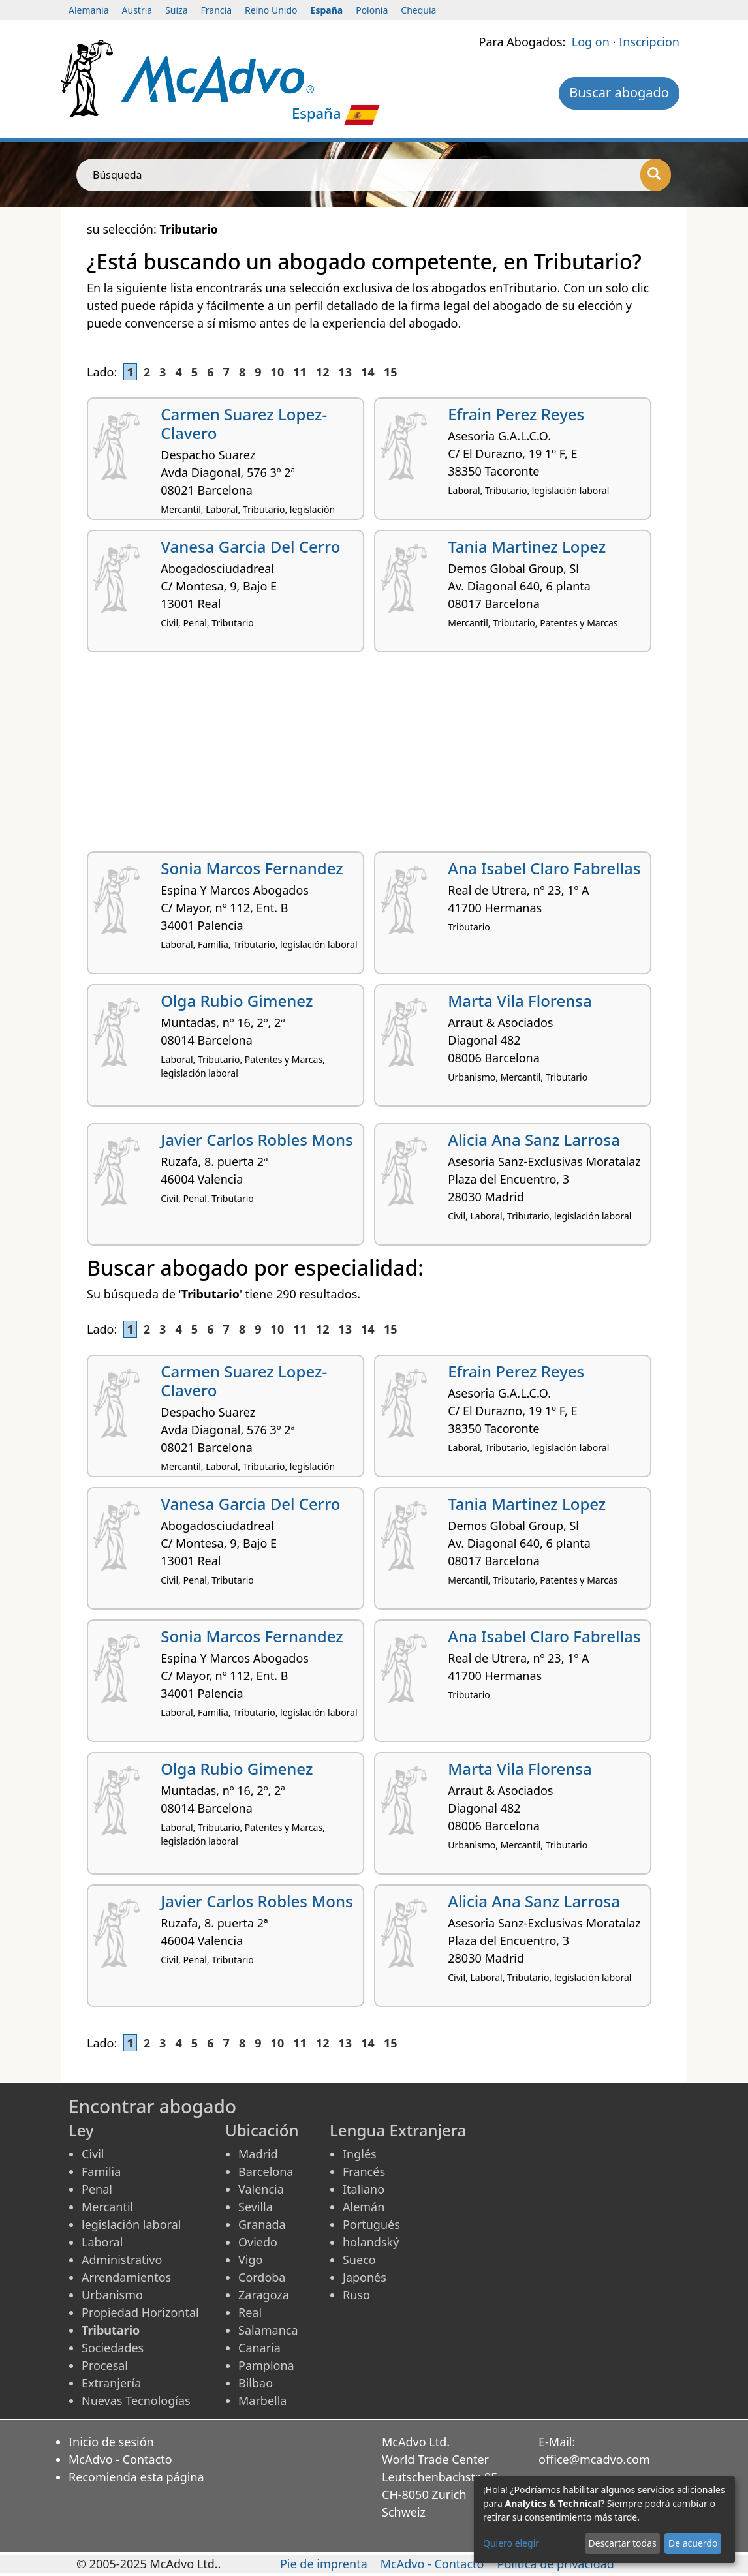 The height and width of the screenshot is (2576, 748). I want to click on Reino Unido, so click(271, 10).